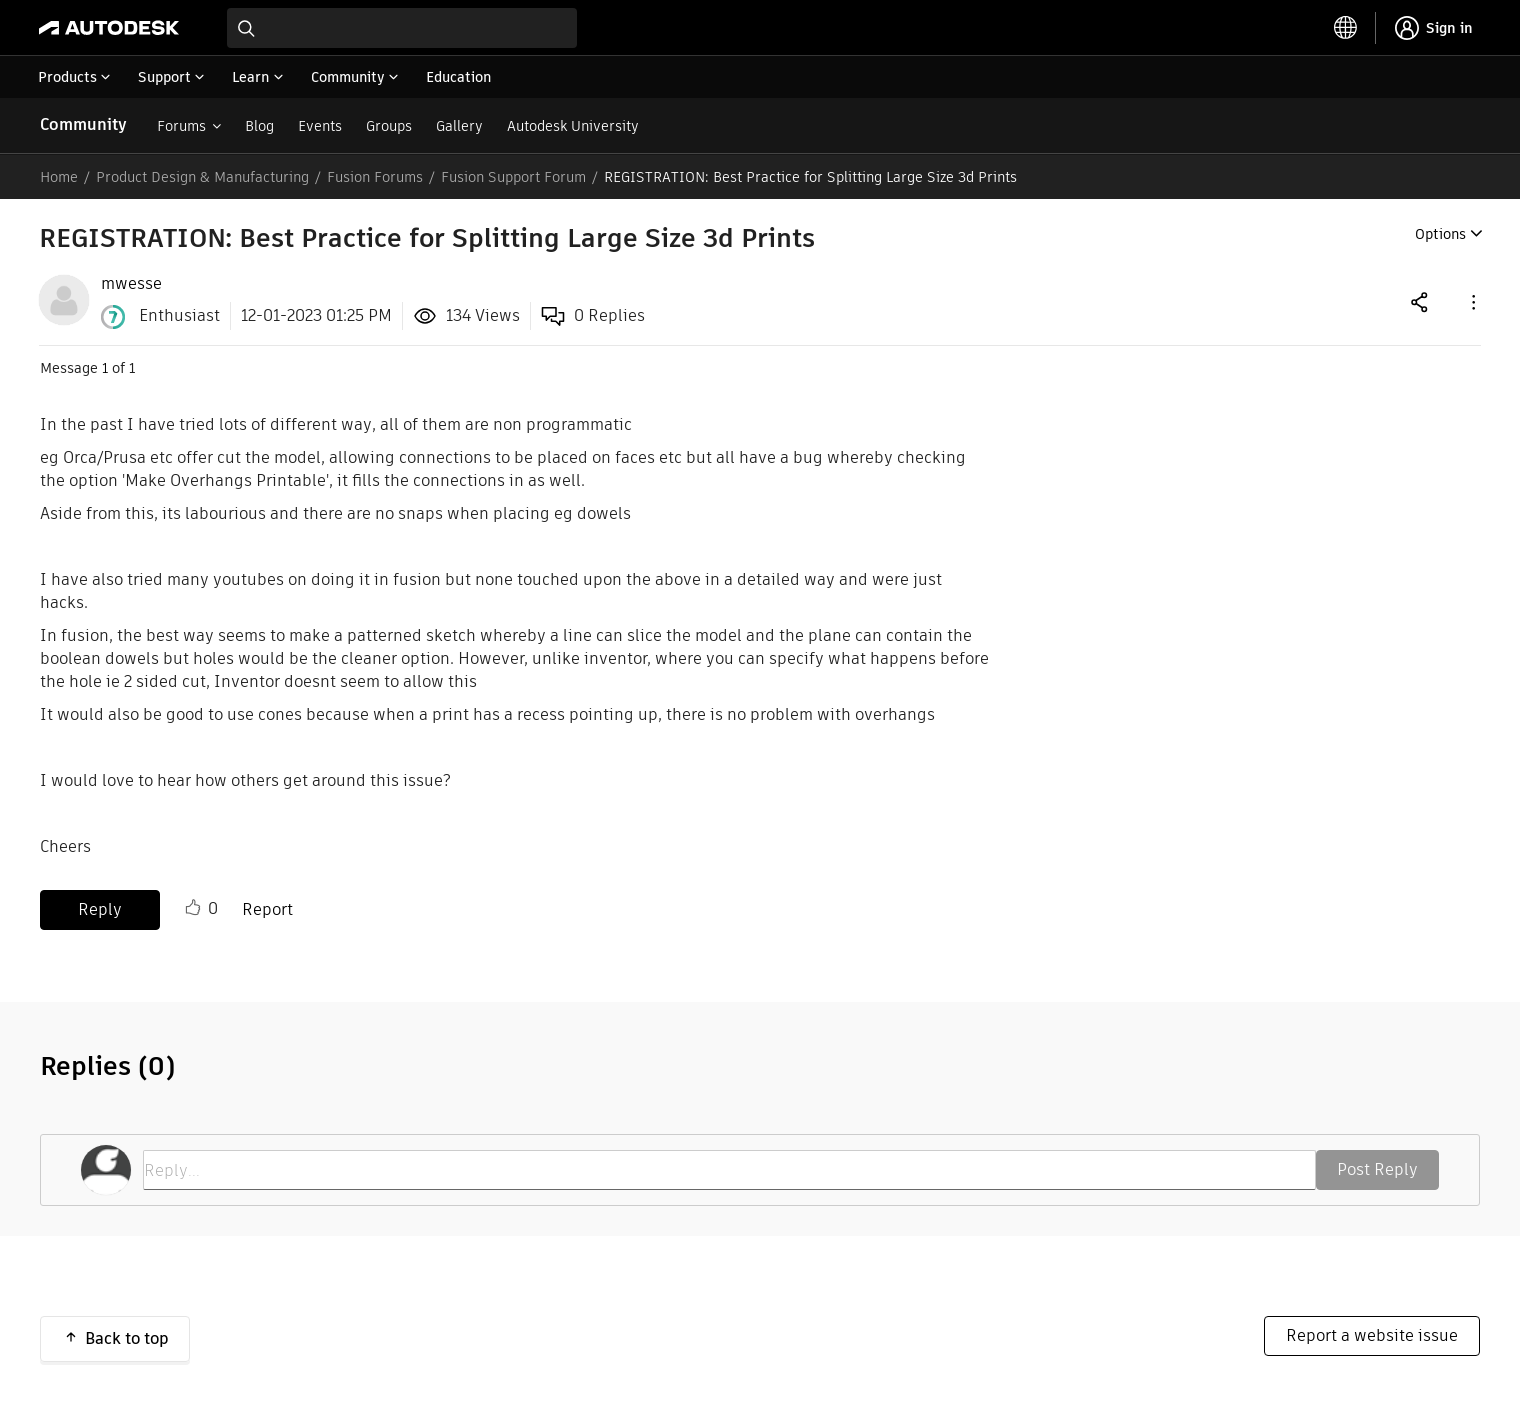 The width and height of the screenshot is (1520, 1410). Describe the element at coordinates (1372, 1335) in the screenshot. I see `Report a website issue` at that location.